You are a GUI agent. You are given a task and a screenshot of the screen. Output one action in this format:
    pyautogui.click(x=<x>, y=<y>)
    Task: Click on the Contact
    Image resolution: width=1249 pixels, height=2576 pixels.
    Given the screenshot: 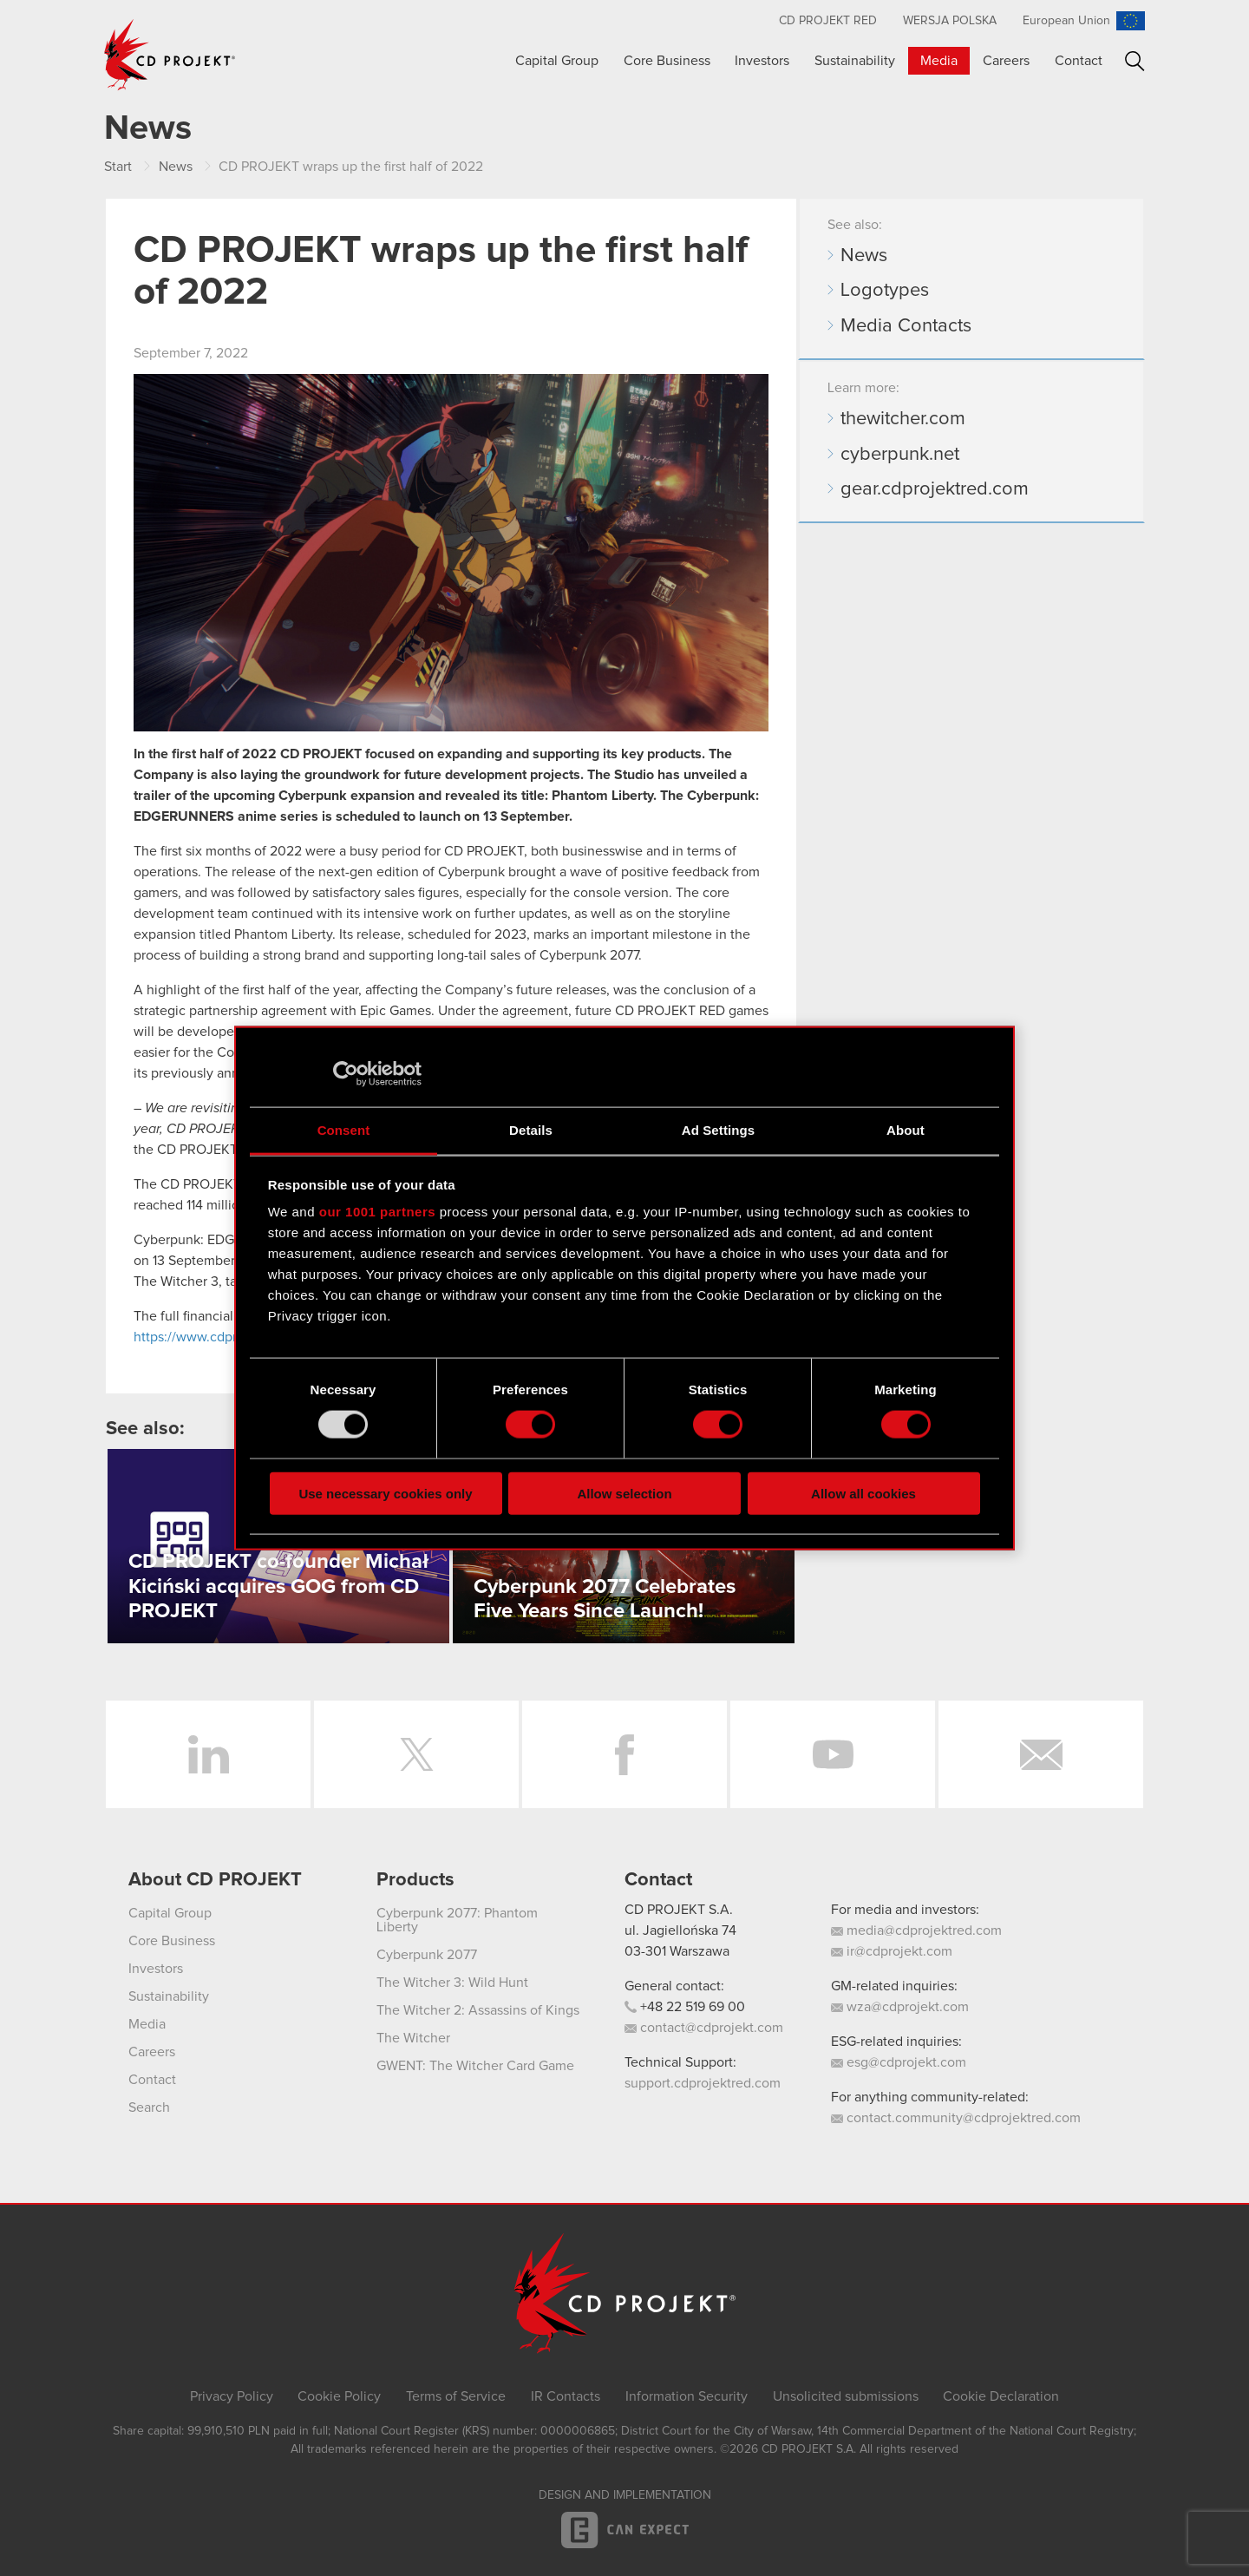 What is the action you would take?
    pyautogui.click(x=1078, y=61)
    